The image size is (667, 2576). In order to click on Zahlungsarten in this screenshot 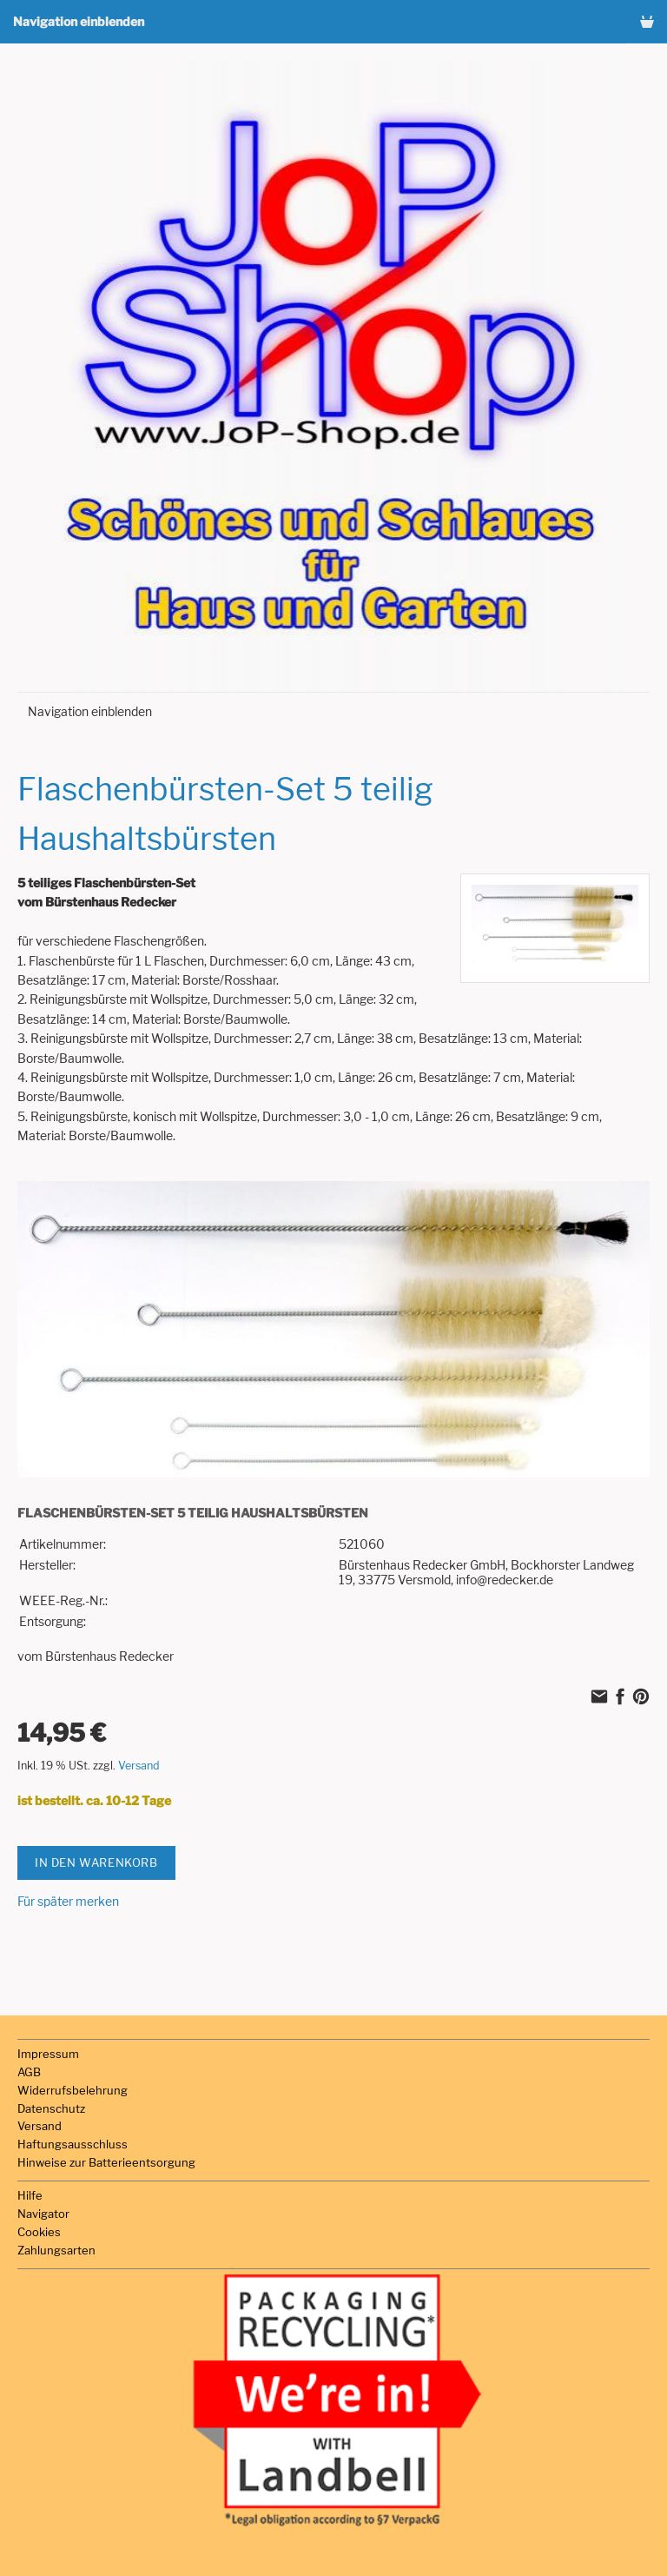, I will do `click(56, 2250)`.